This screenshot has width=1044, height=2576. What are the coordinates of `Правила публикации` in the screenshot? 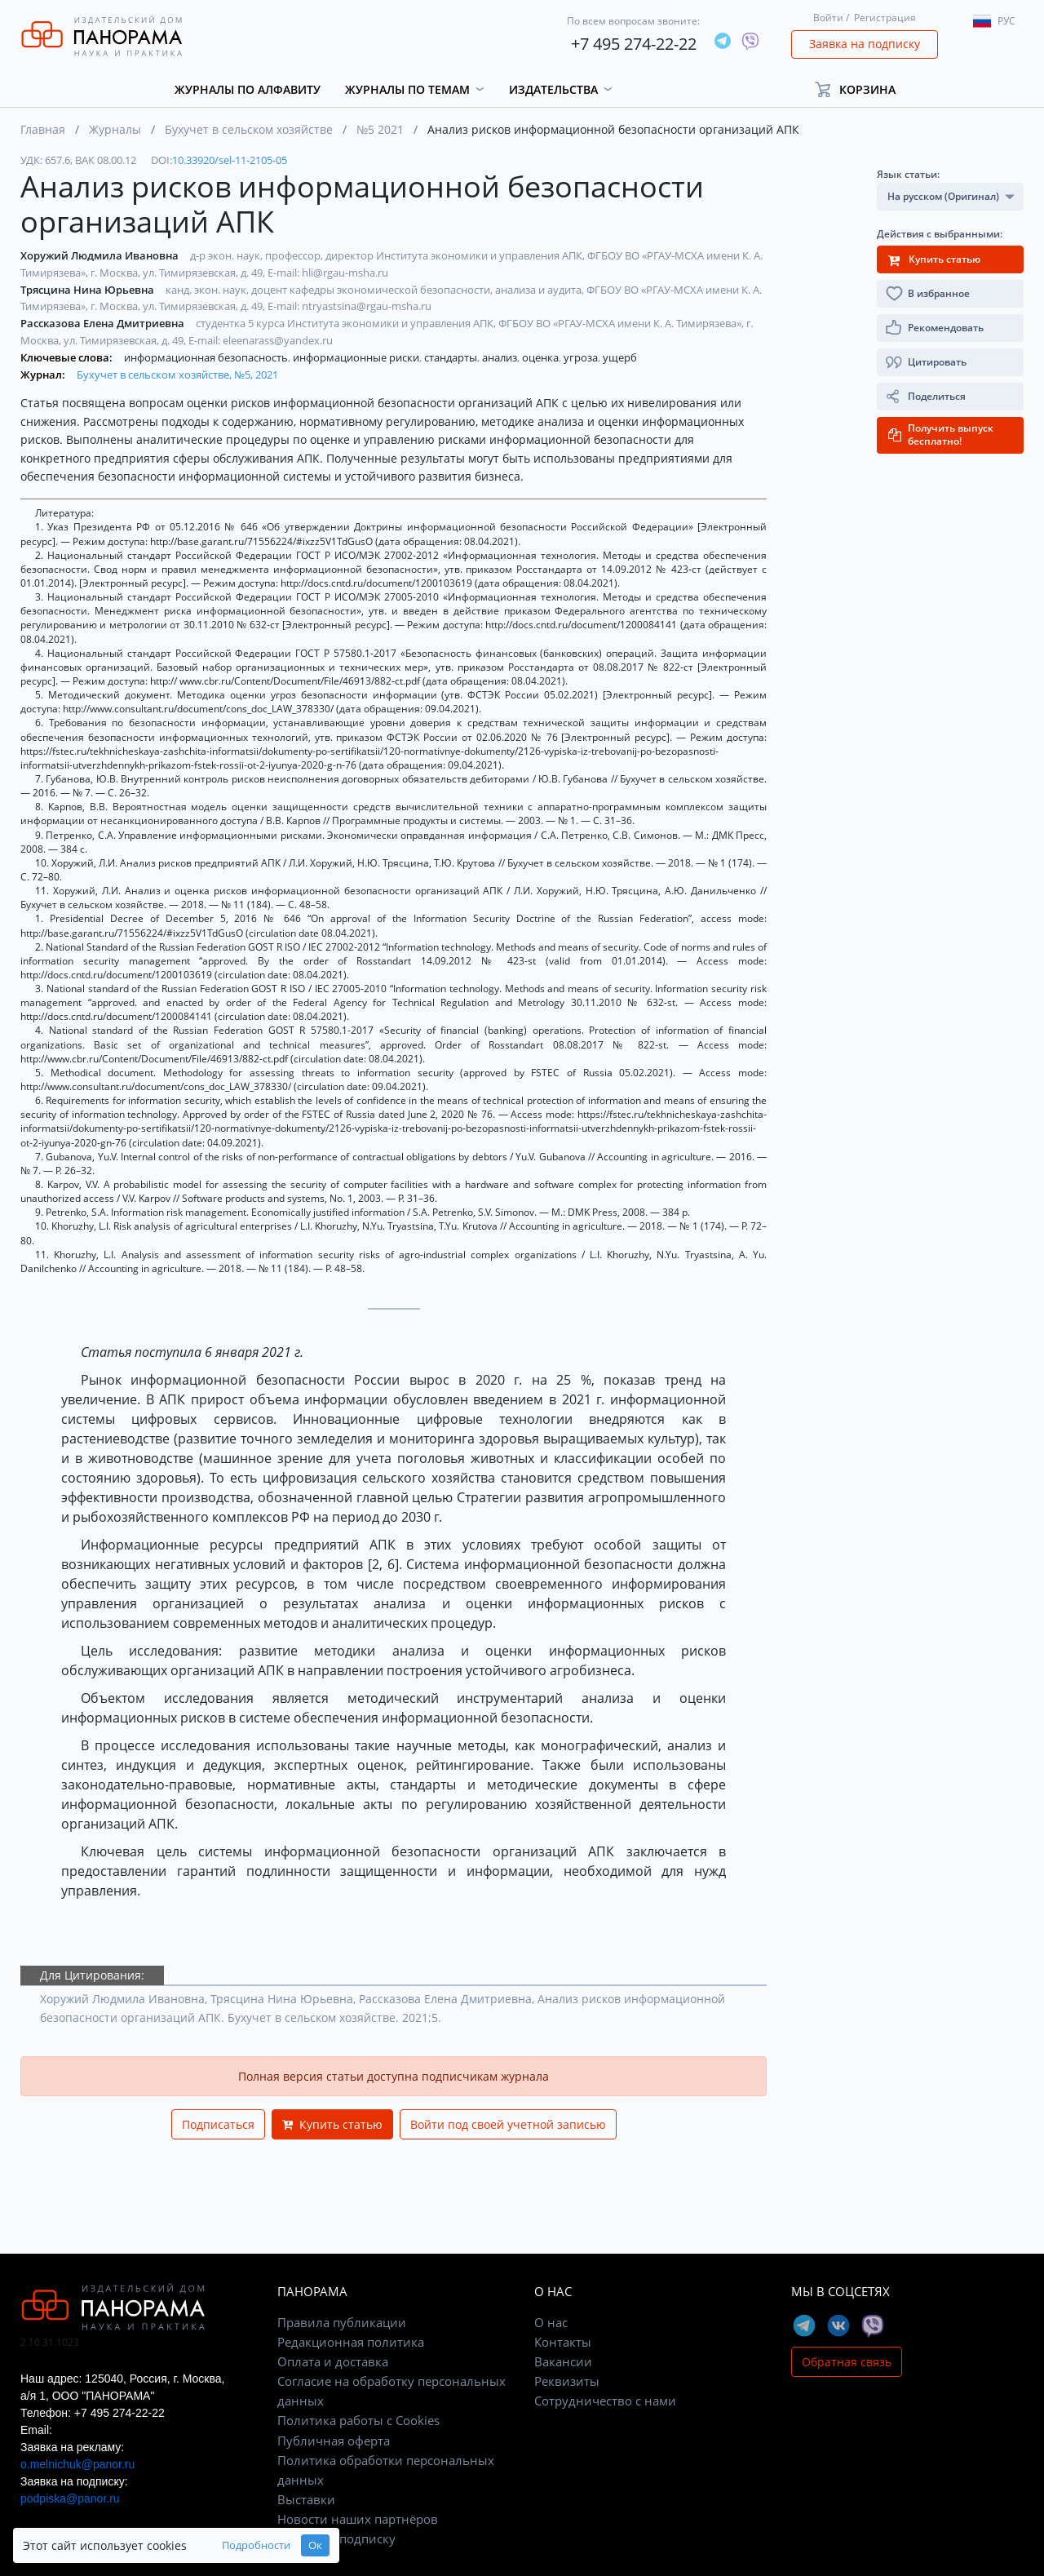 It's located at (341, 2322).